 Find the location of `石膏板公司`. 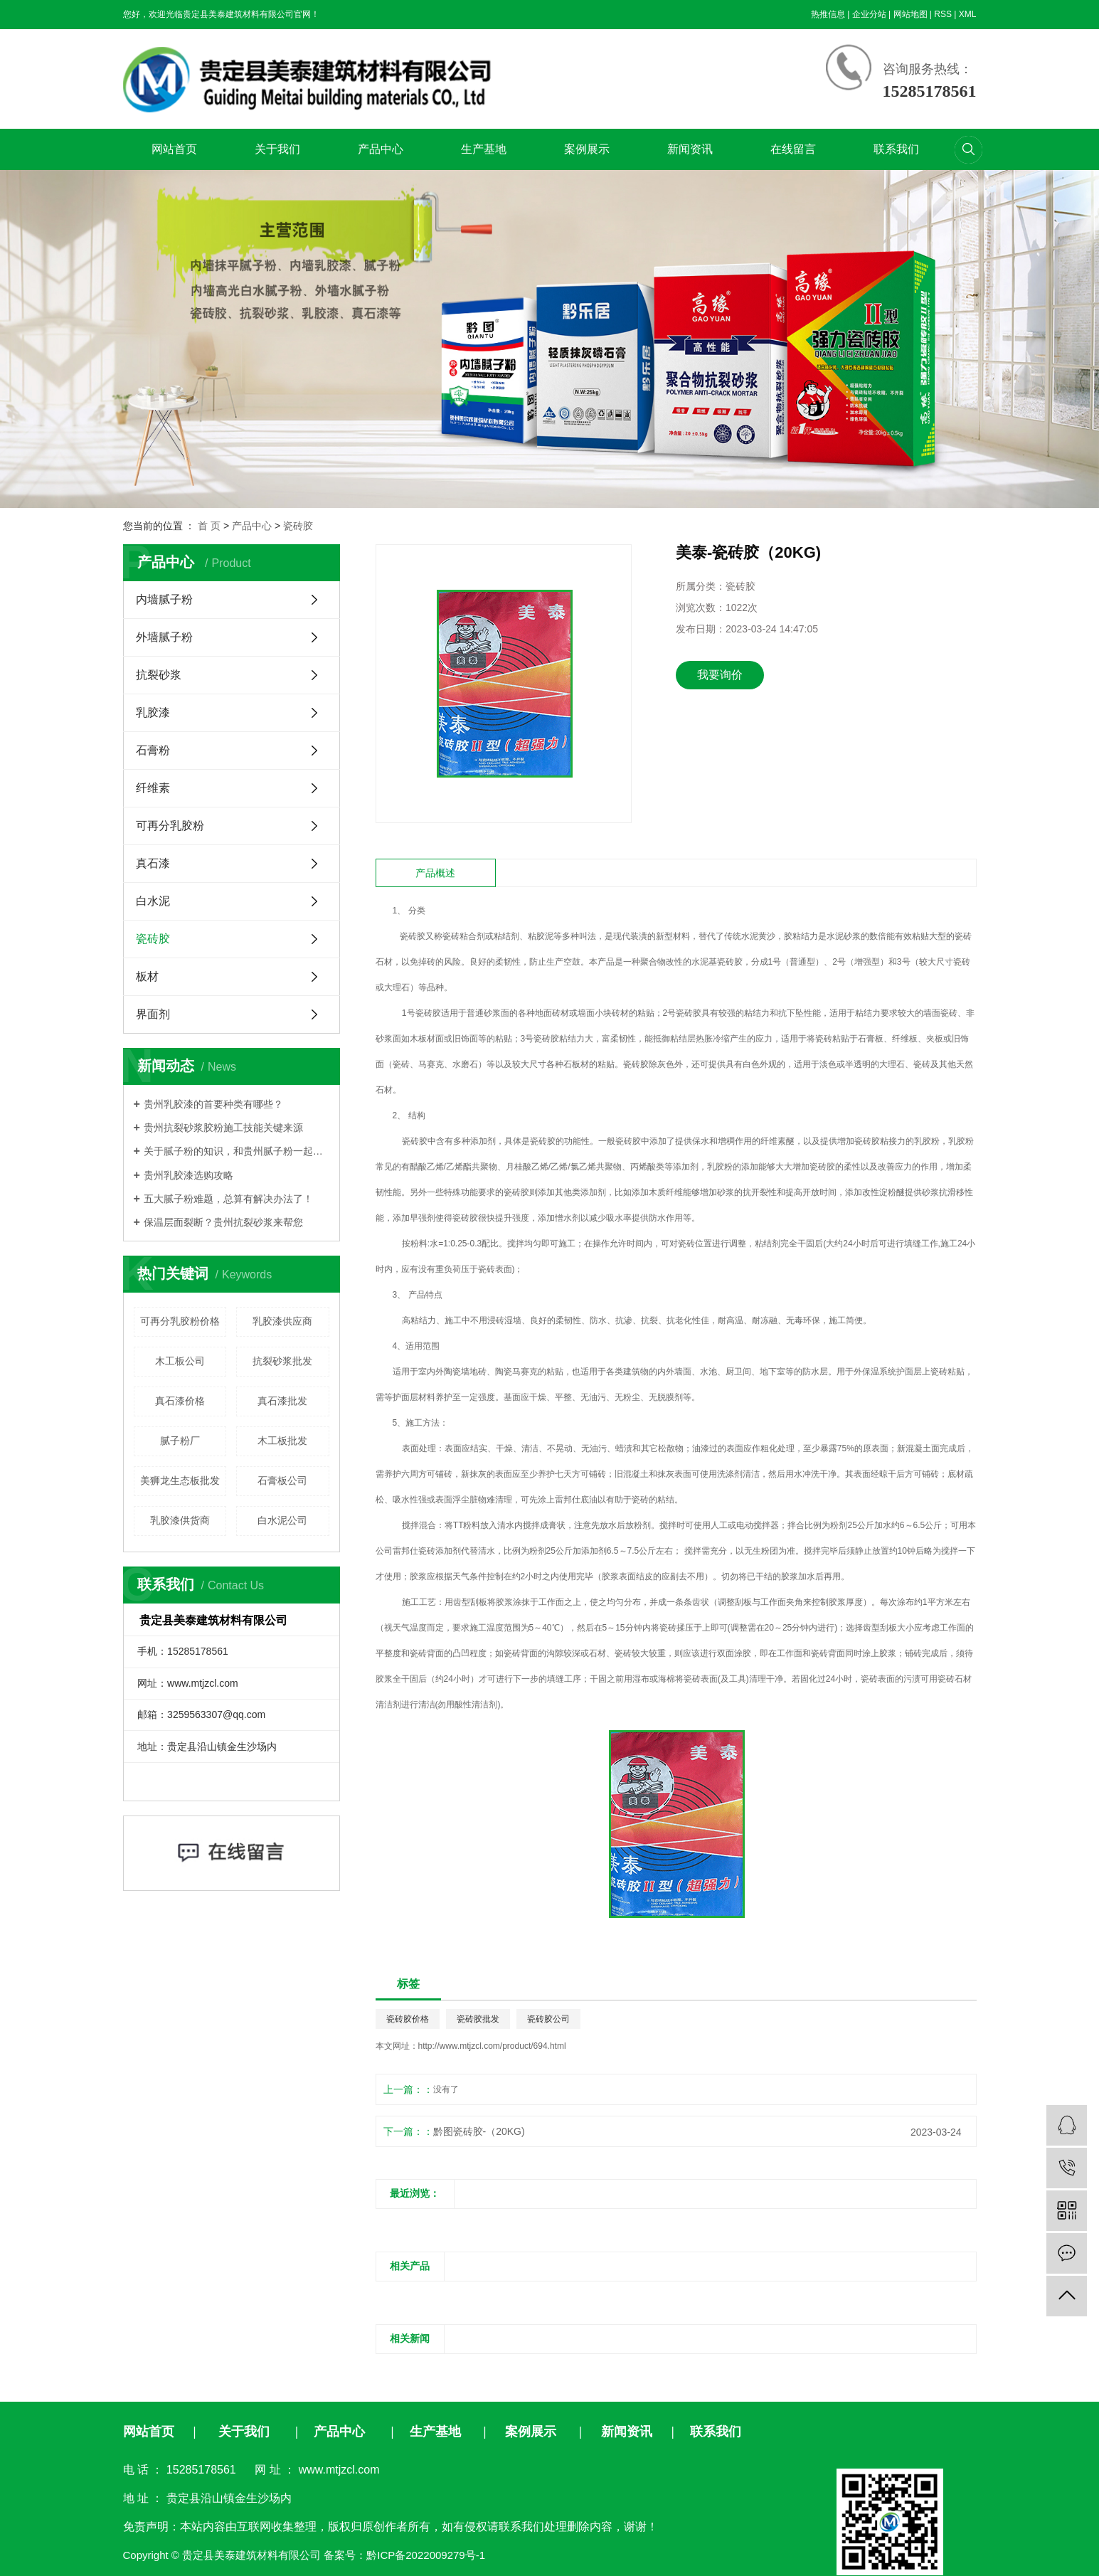

石膏板公司 is located at coordinates (282, 1480).